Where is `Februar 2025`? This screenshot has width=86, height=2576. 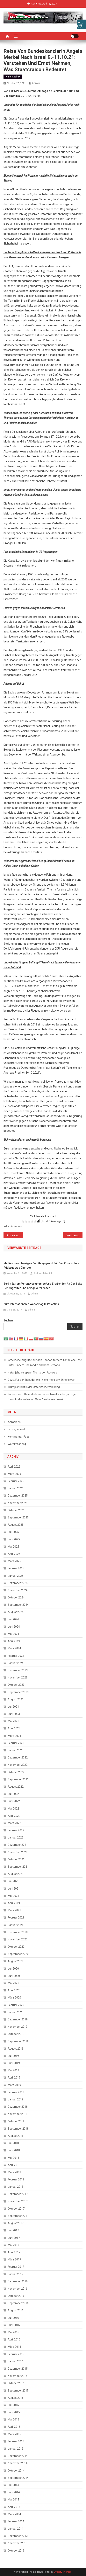
Februar 2025 is located at coordinates (16, 1568).